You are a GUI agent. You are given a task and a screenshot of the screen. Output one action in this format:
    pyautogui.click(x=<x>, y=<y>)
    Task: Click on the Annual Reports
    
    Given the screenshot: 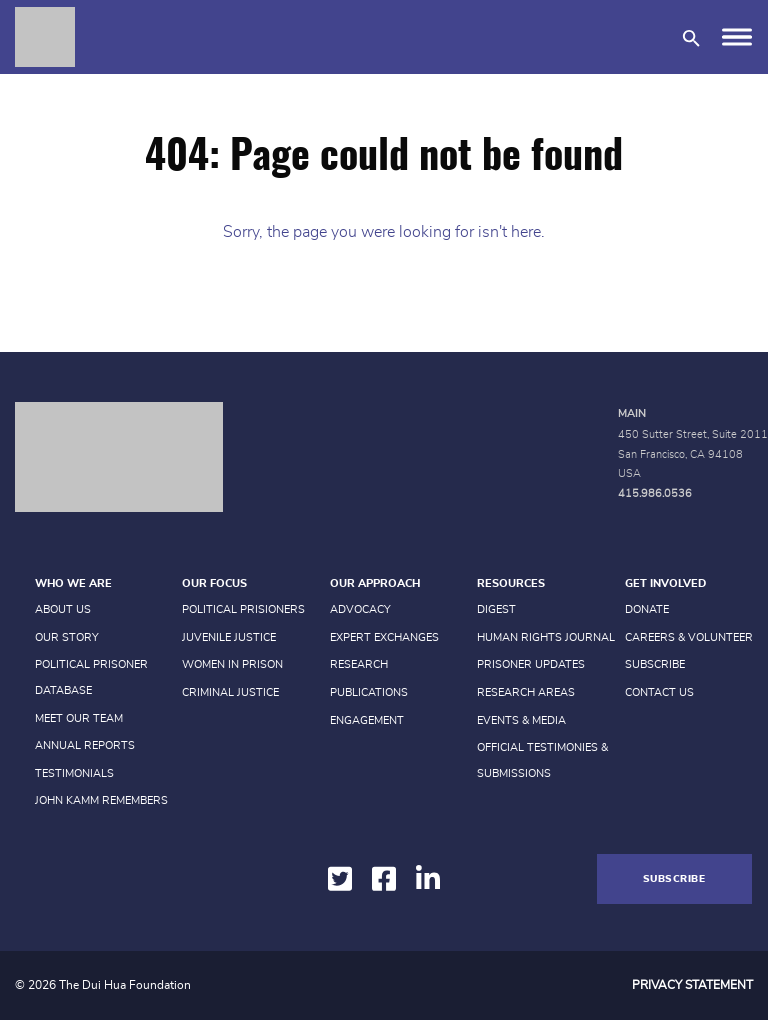 What is the action you would take?
    pyautogui.click(x=85, y=745)
    